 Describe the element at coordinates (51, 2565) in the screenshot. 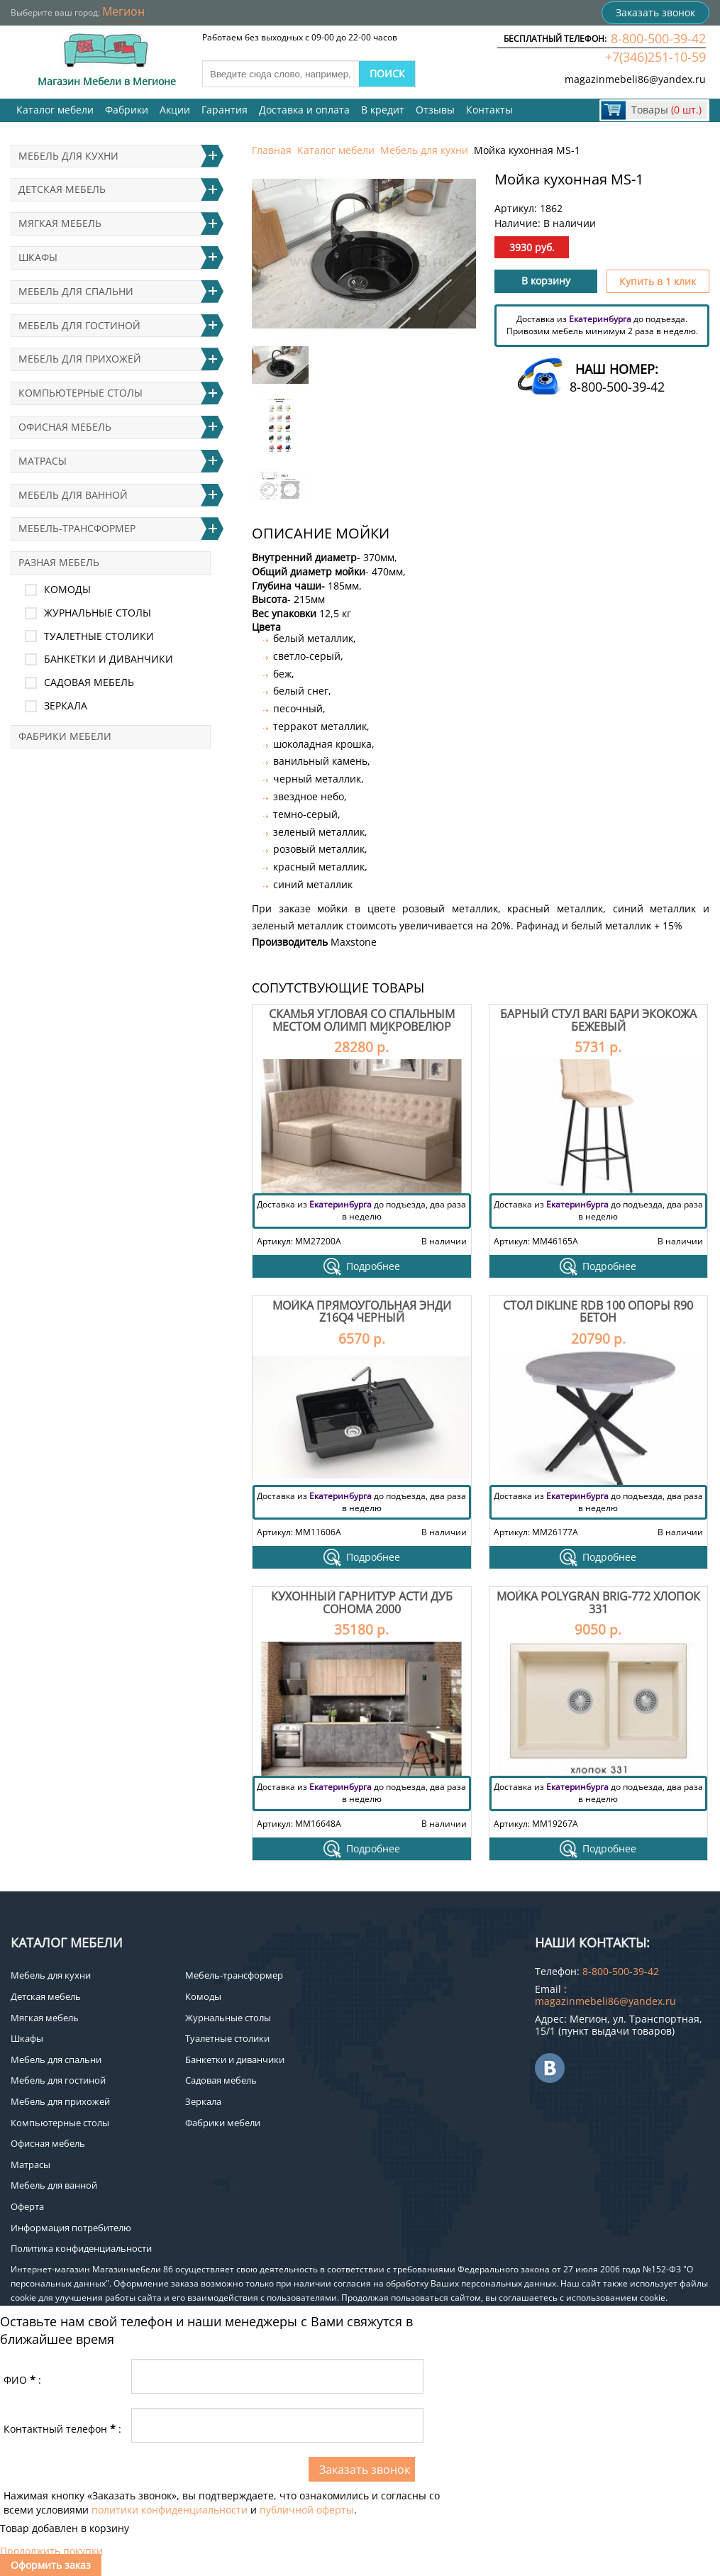

I see `Оформить заказ` at that location.